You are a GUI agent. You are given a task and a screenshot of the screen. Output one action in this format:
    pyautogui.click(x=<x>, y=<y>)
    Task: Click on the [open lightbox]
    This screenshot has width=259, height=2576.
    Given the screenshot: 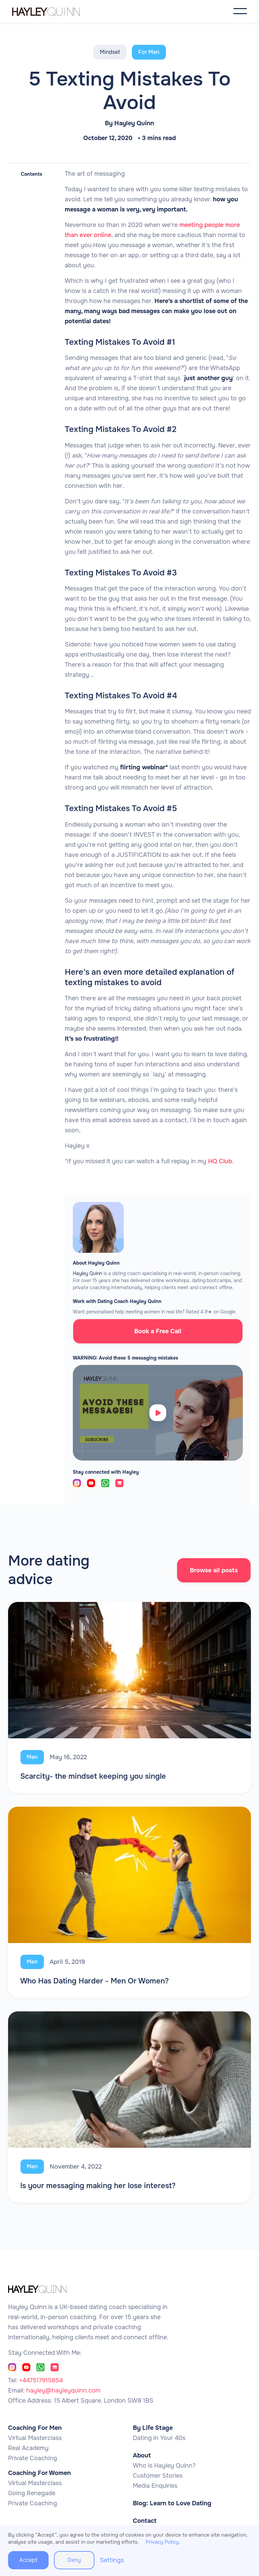 What is the action you would take?
    pyautogui.click(x=157, y=1412)
    